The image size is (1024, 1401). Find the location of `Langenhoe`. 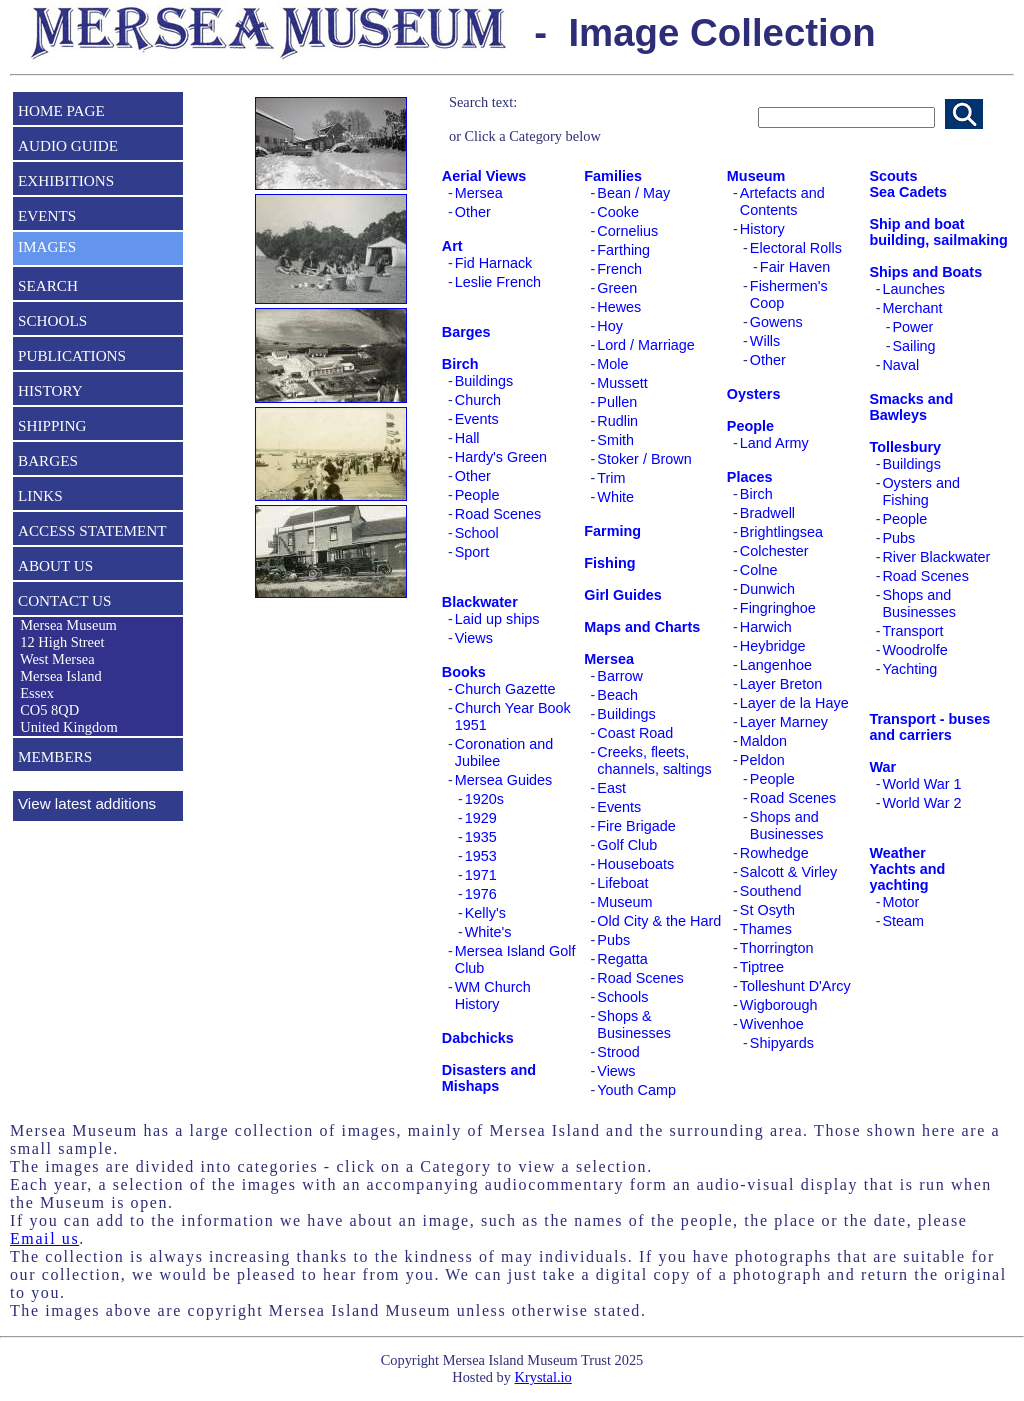

Langenhoe is located at coordinates (776, 665).